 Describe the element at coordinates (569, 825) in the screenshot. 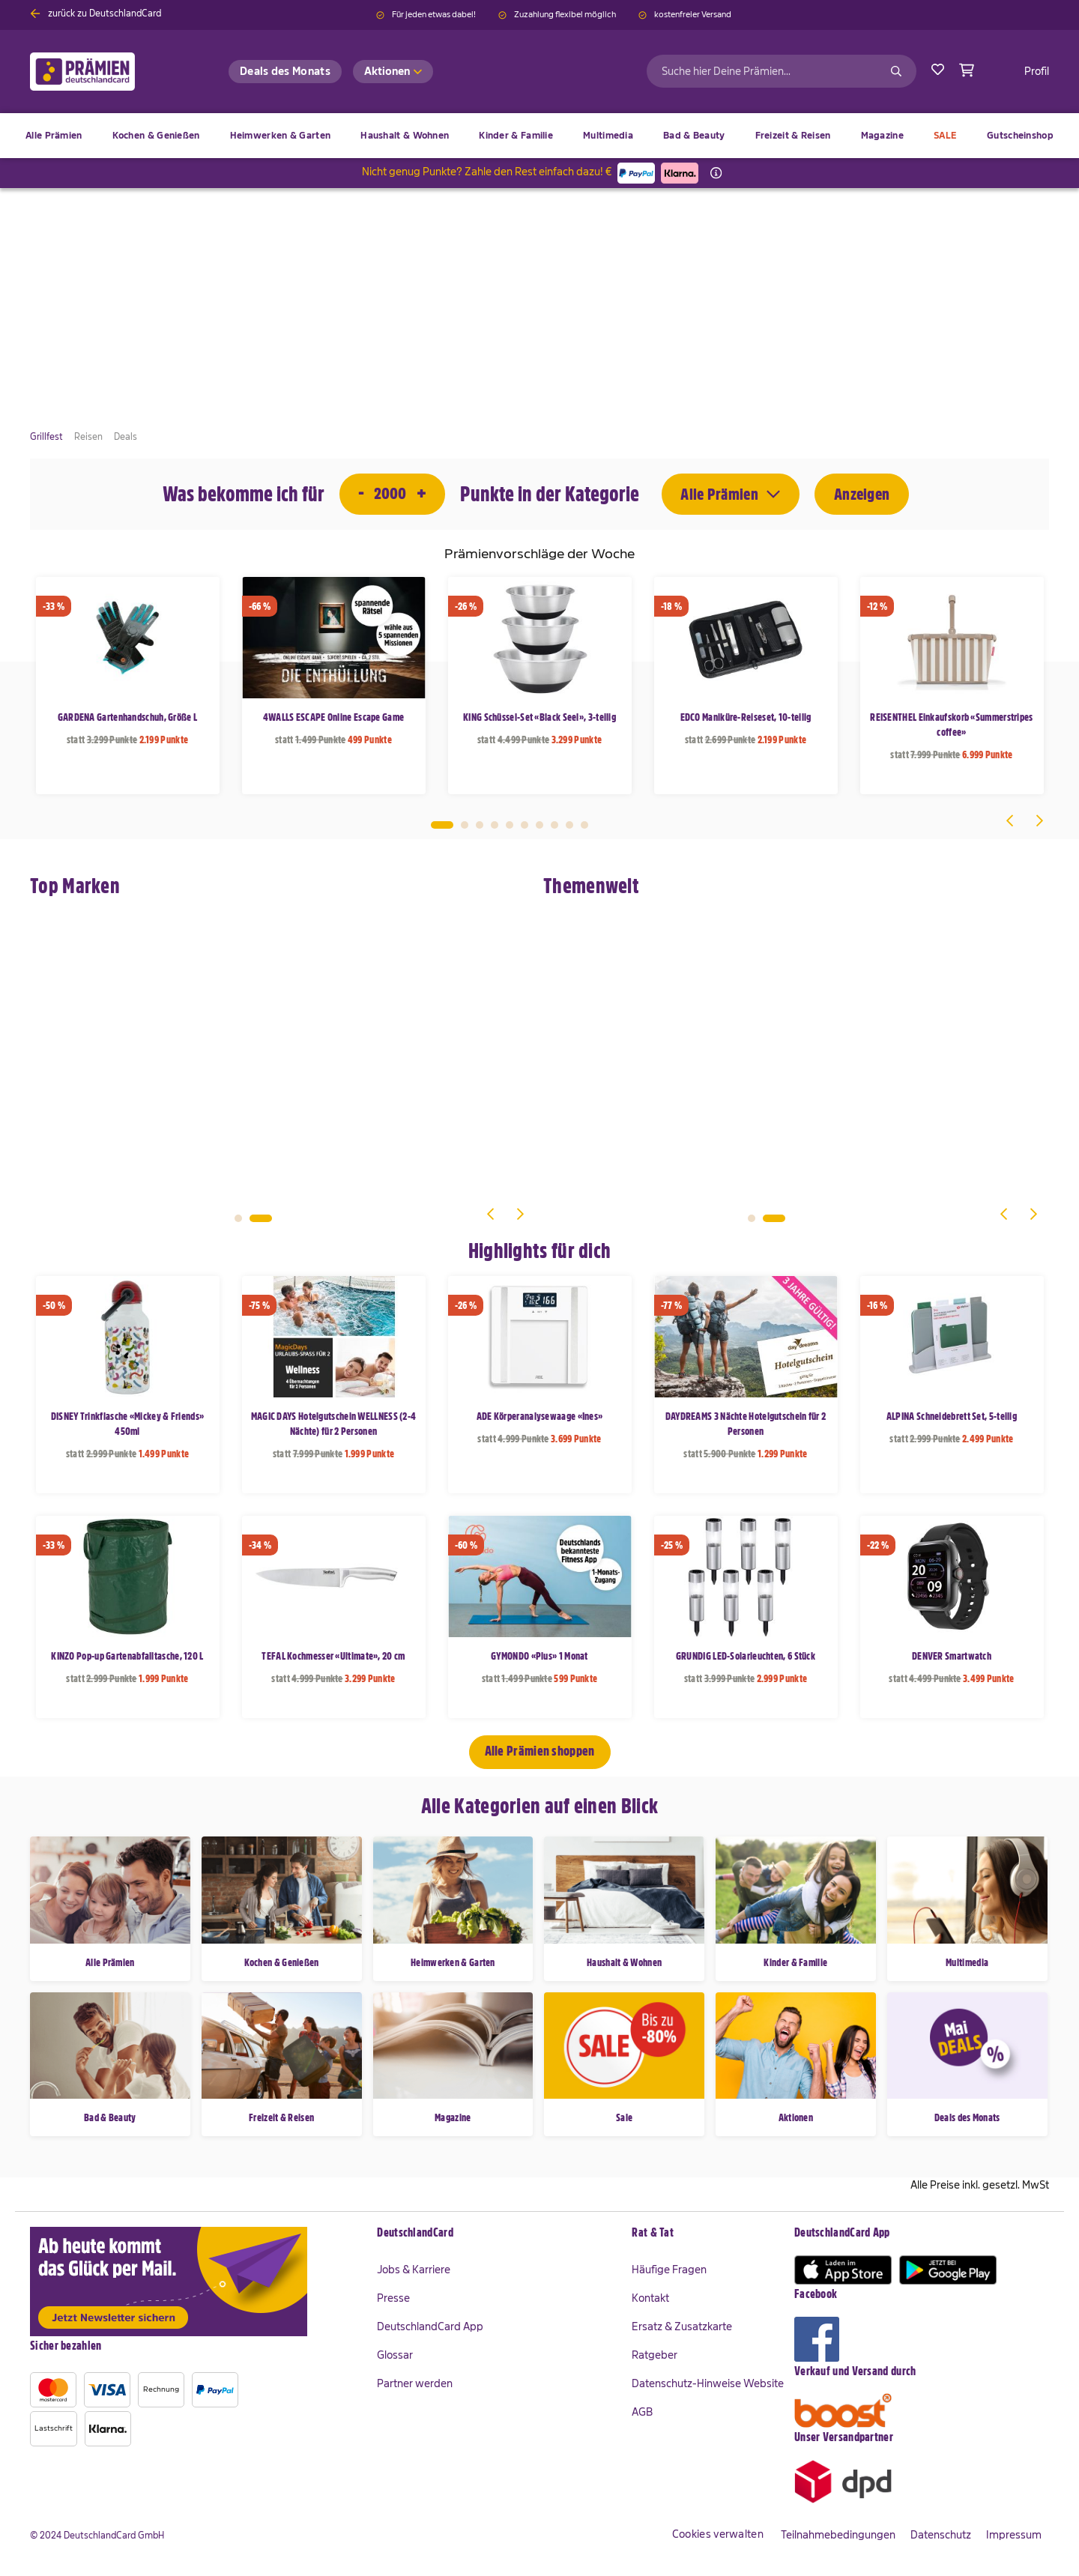

I see `9 [tab]` at that location.